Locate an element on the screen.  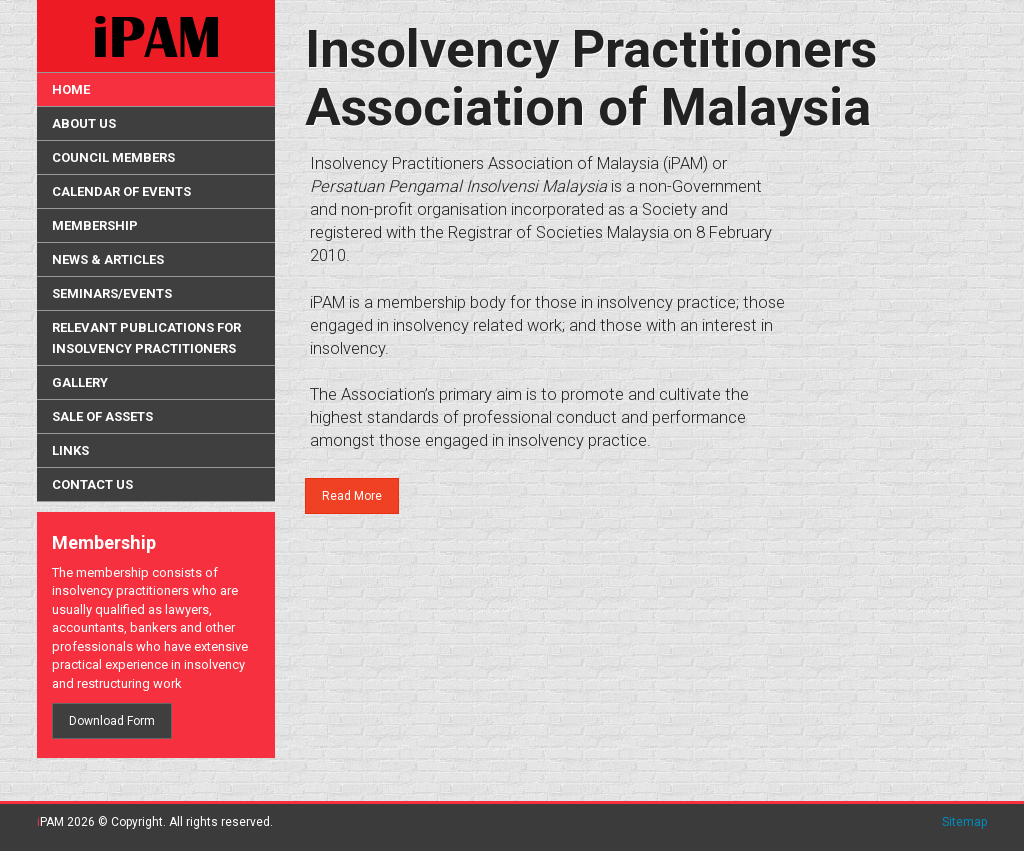
Contact Us is located at coordinates (92, 484).